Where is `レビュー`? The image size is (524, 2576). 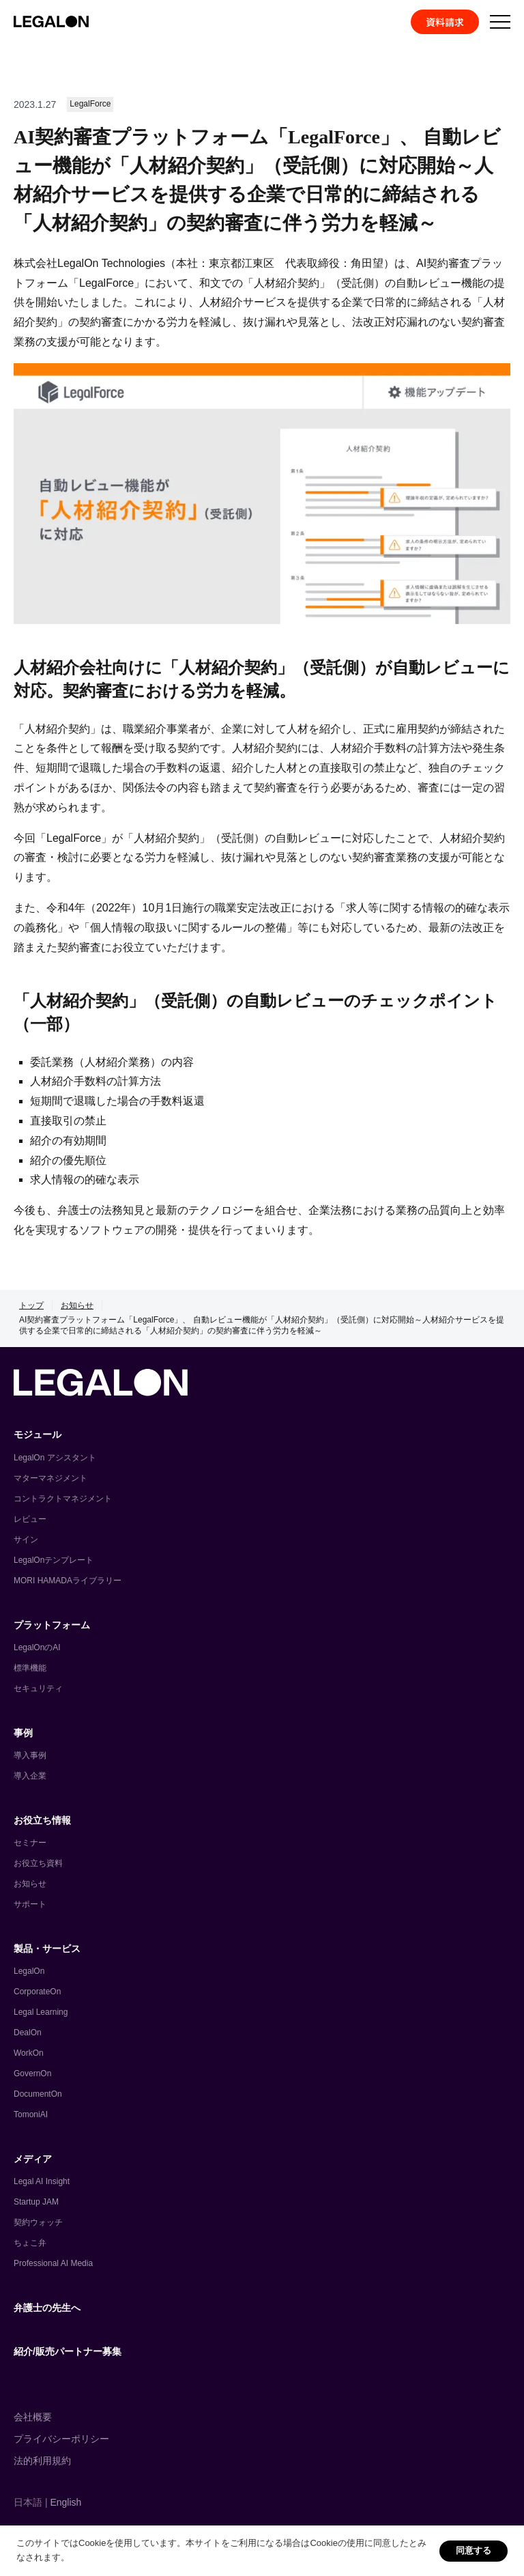 レビュー is located at coordinates (30, 1519).